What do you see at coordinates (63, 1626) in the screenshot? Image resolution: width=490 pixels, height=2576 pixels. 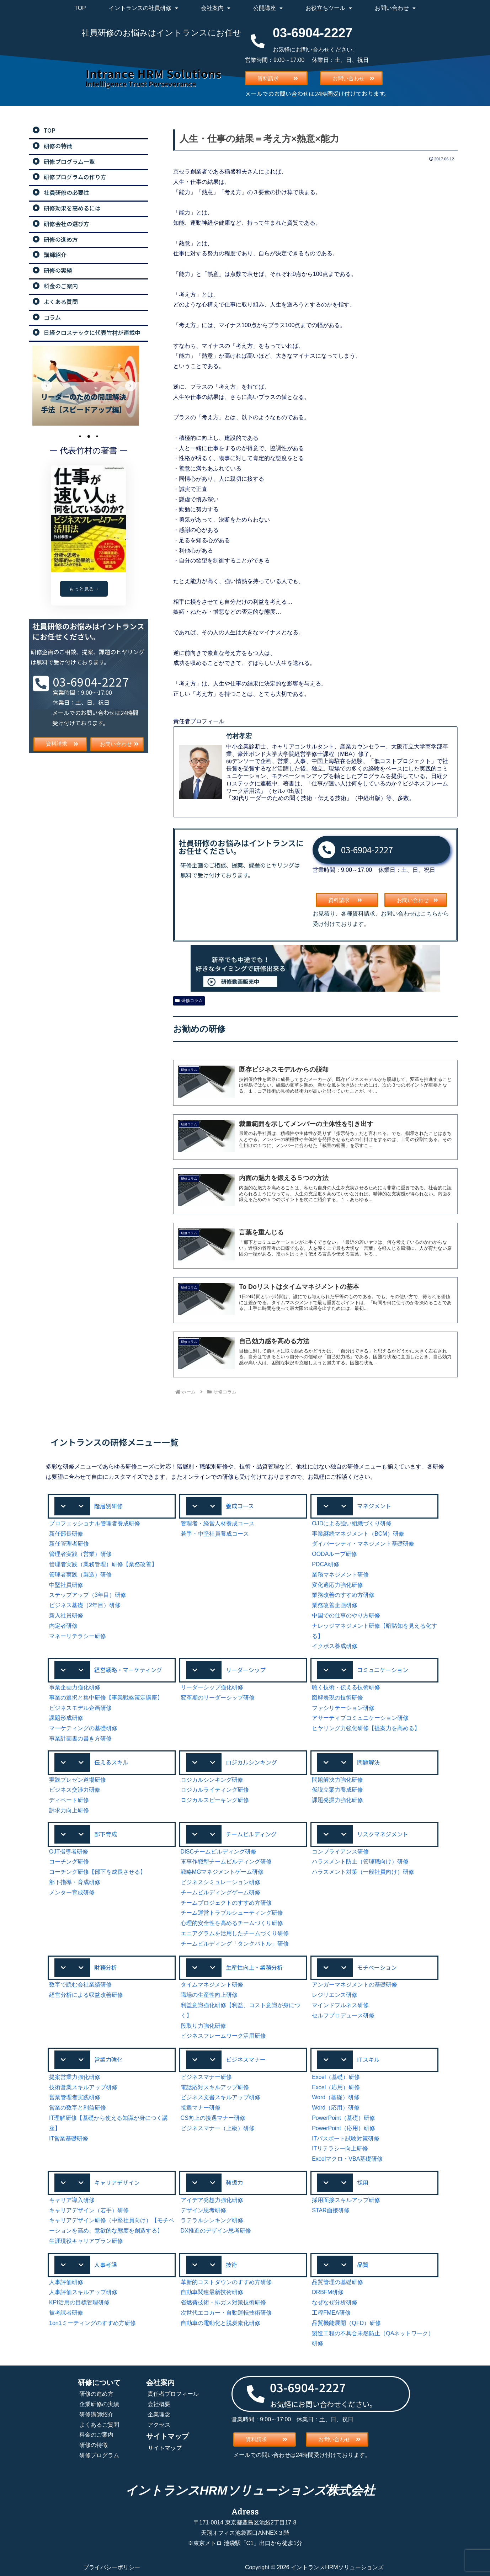 I see `内定者研修` at bounding box center [63, 1626].